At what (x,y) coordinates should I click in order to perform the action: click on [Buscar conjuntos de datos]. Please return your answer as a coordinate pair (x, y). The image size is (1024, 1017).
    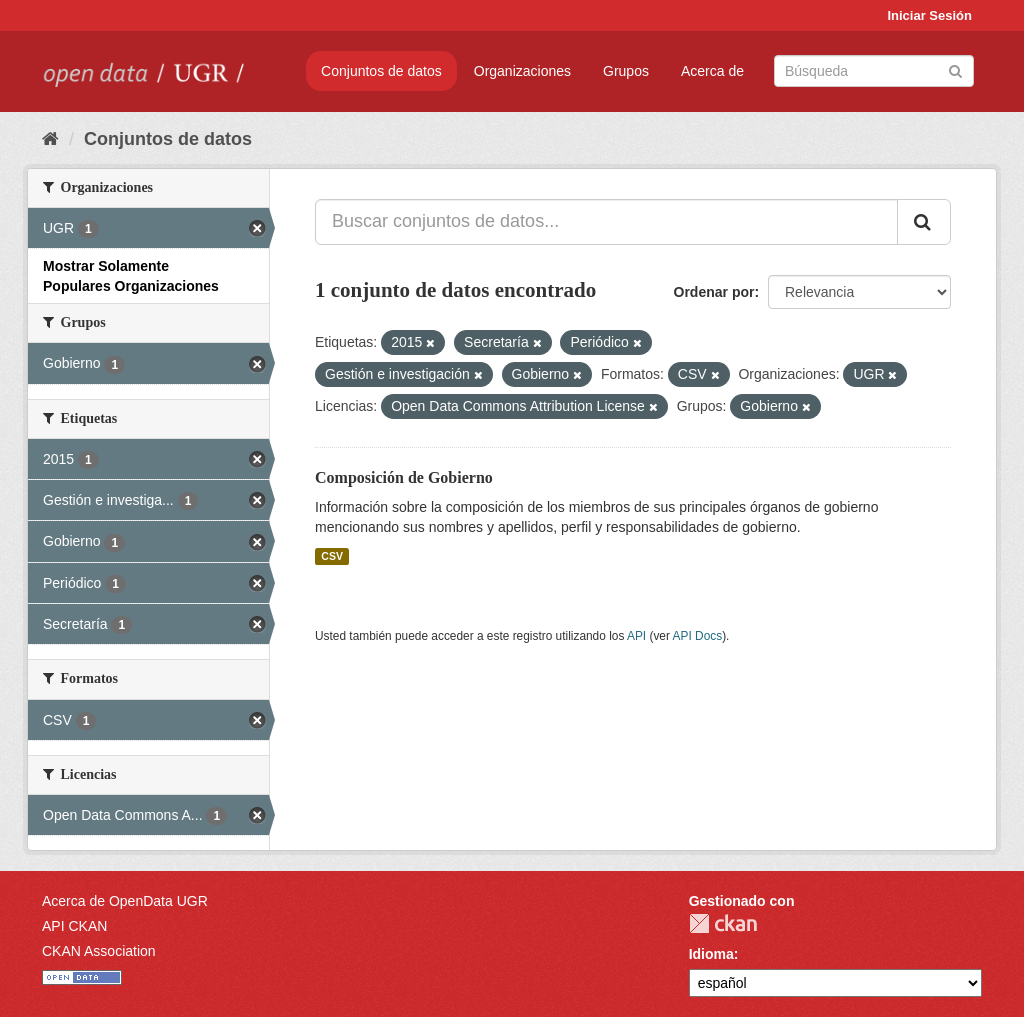
    Looking at the image, I should click on (874, 71).